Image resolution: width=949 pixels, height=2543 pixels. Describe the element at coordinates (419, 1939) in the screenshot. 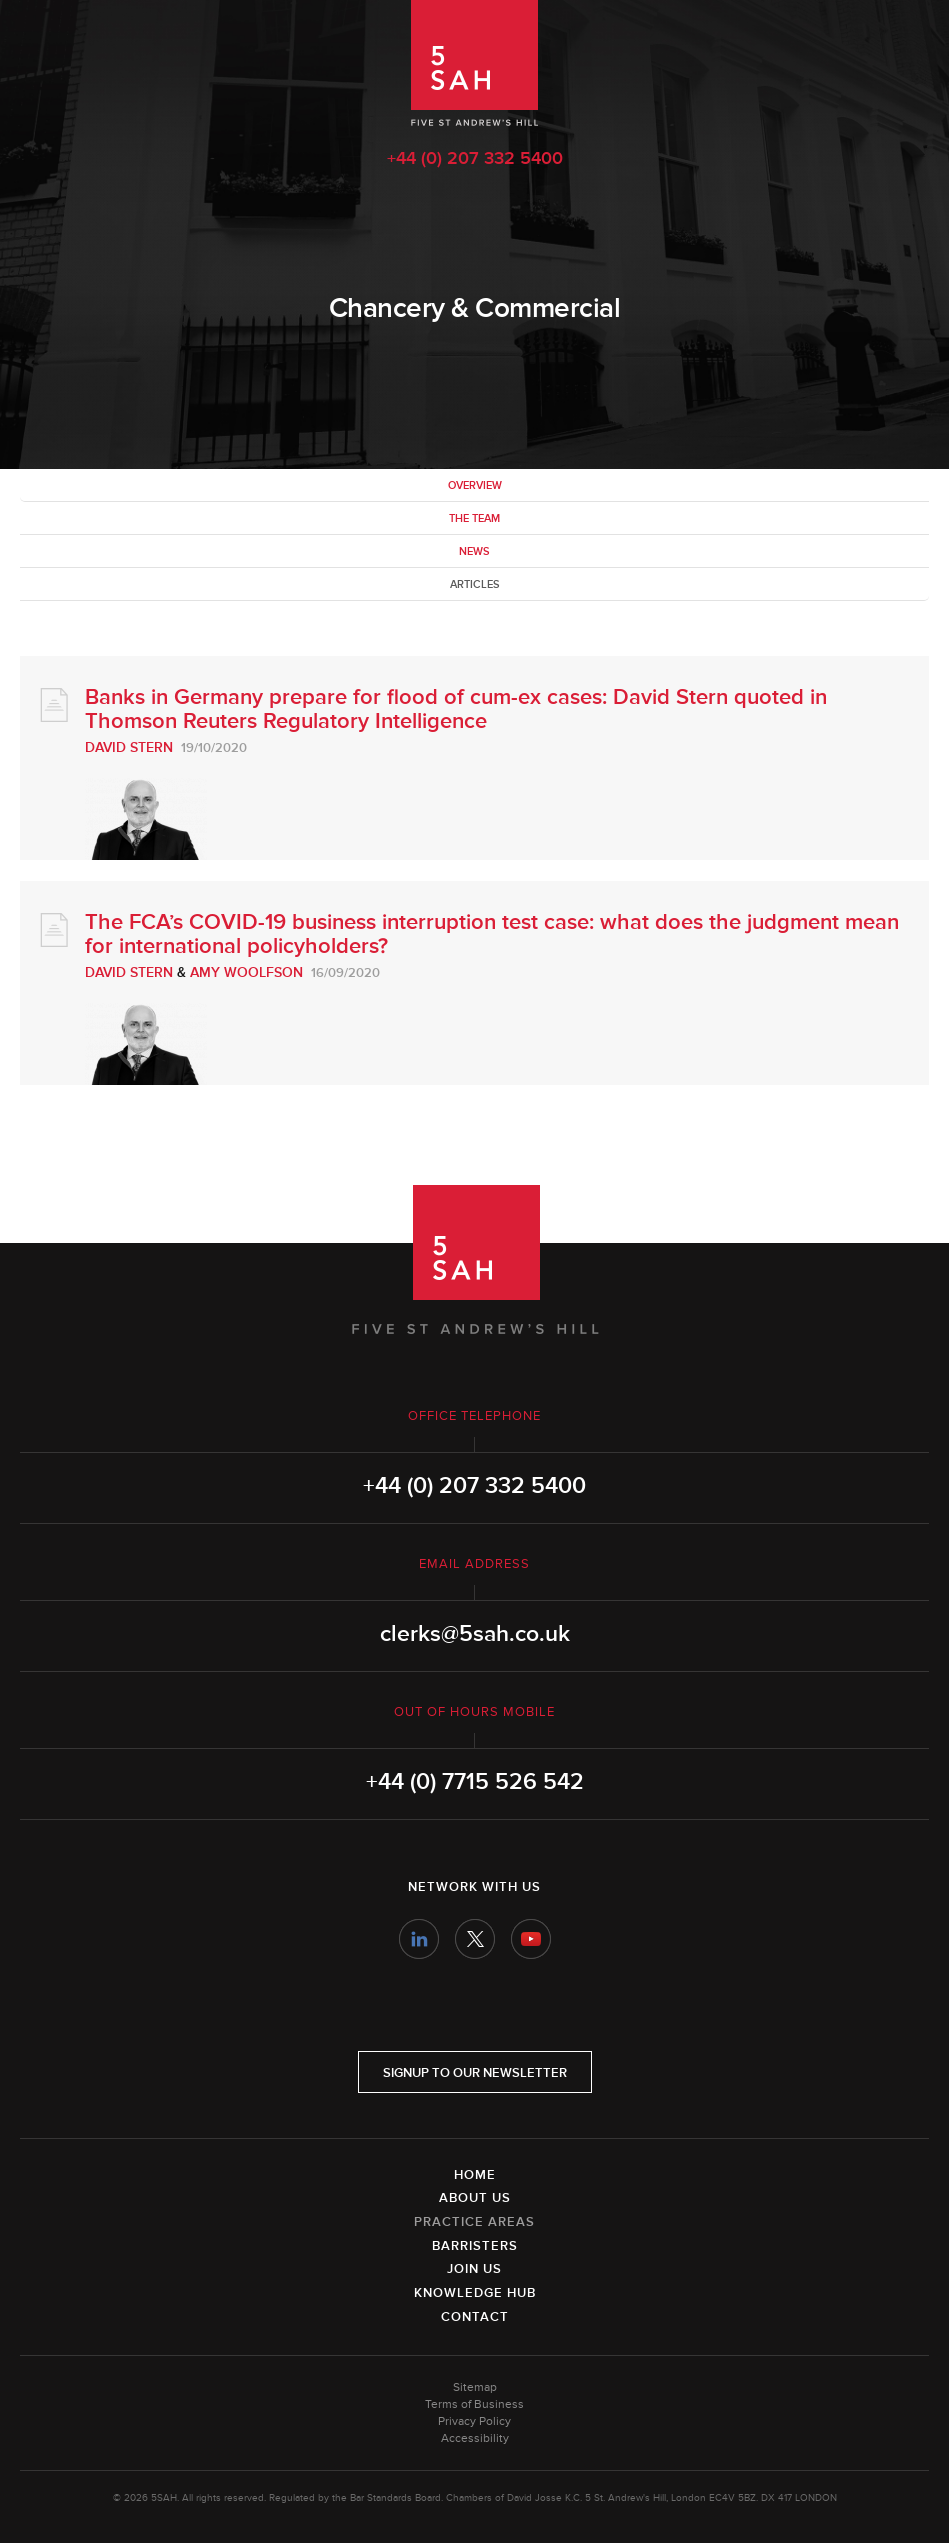

I see `LinkedIn` at that location.